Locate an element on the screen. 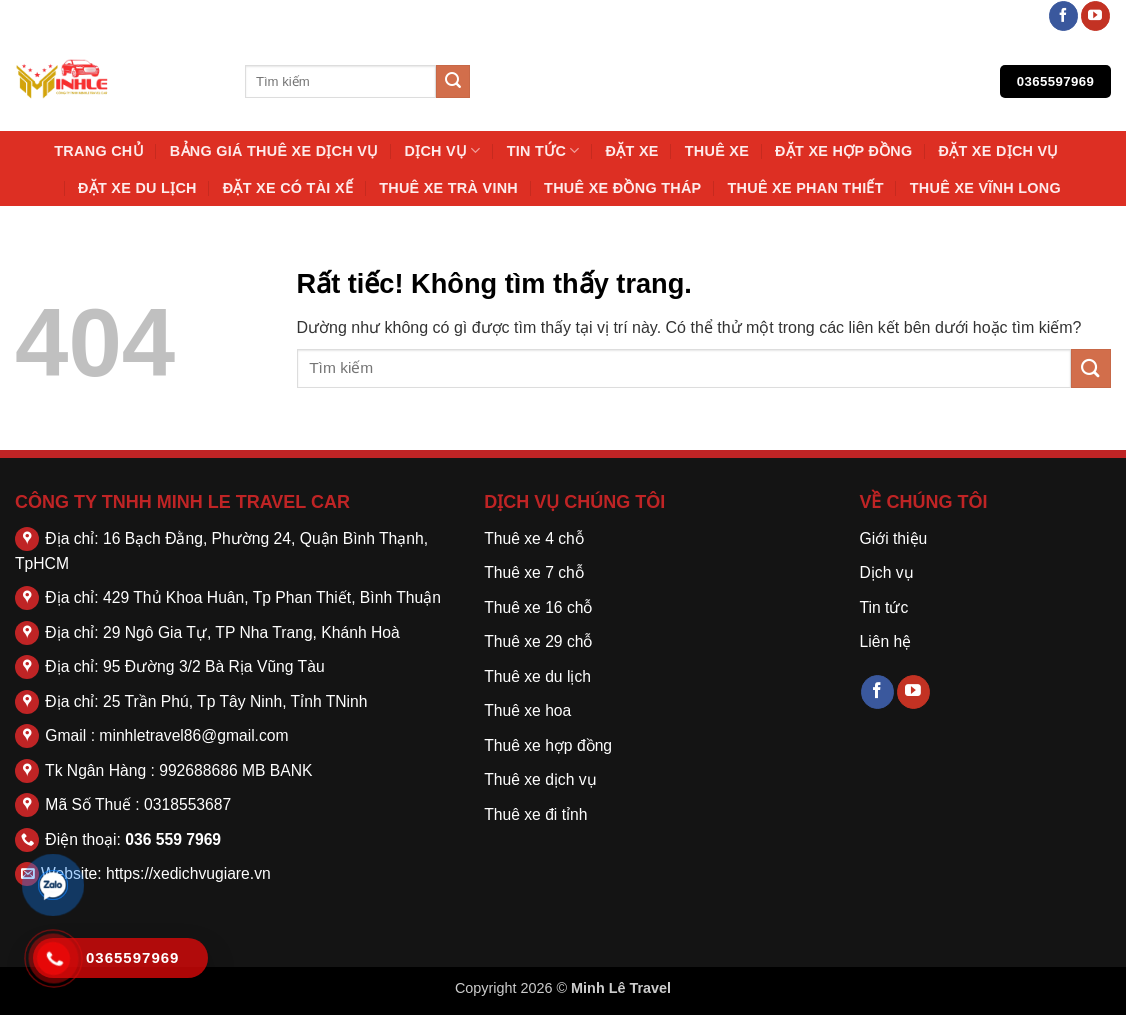  Thuê xe du lịch is located at coordinates (537, 676).